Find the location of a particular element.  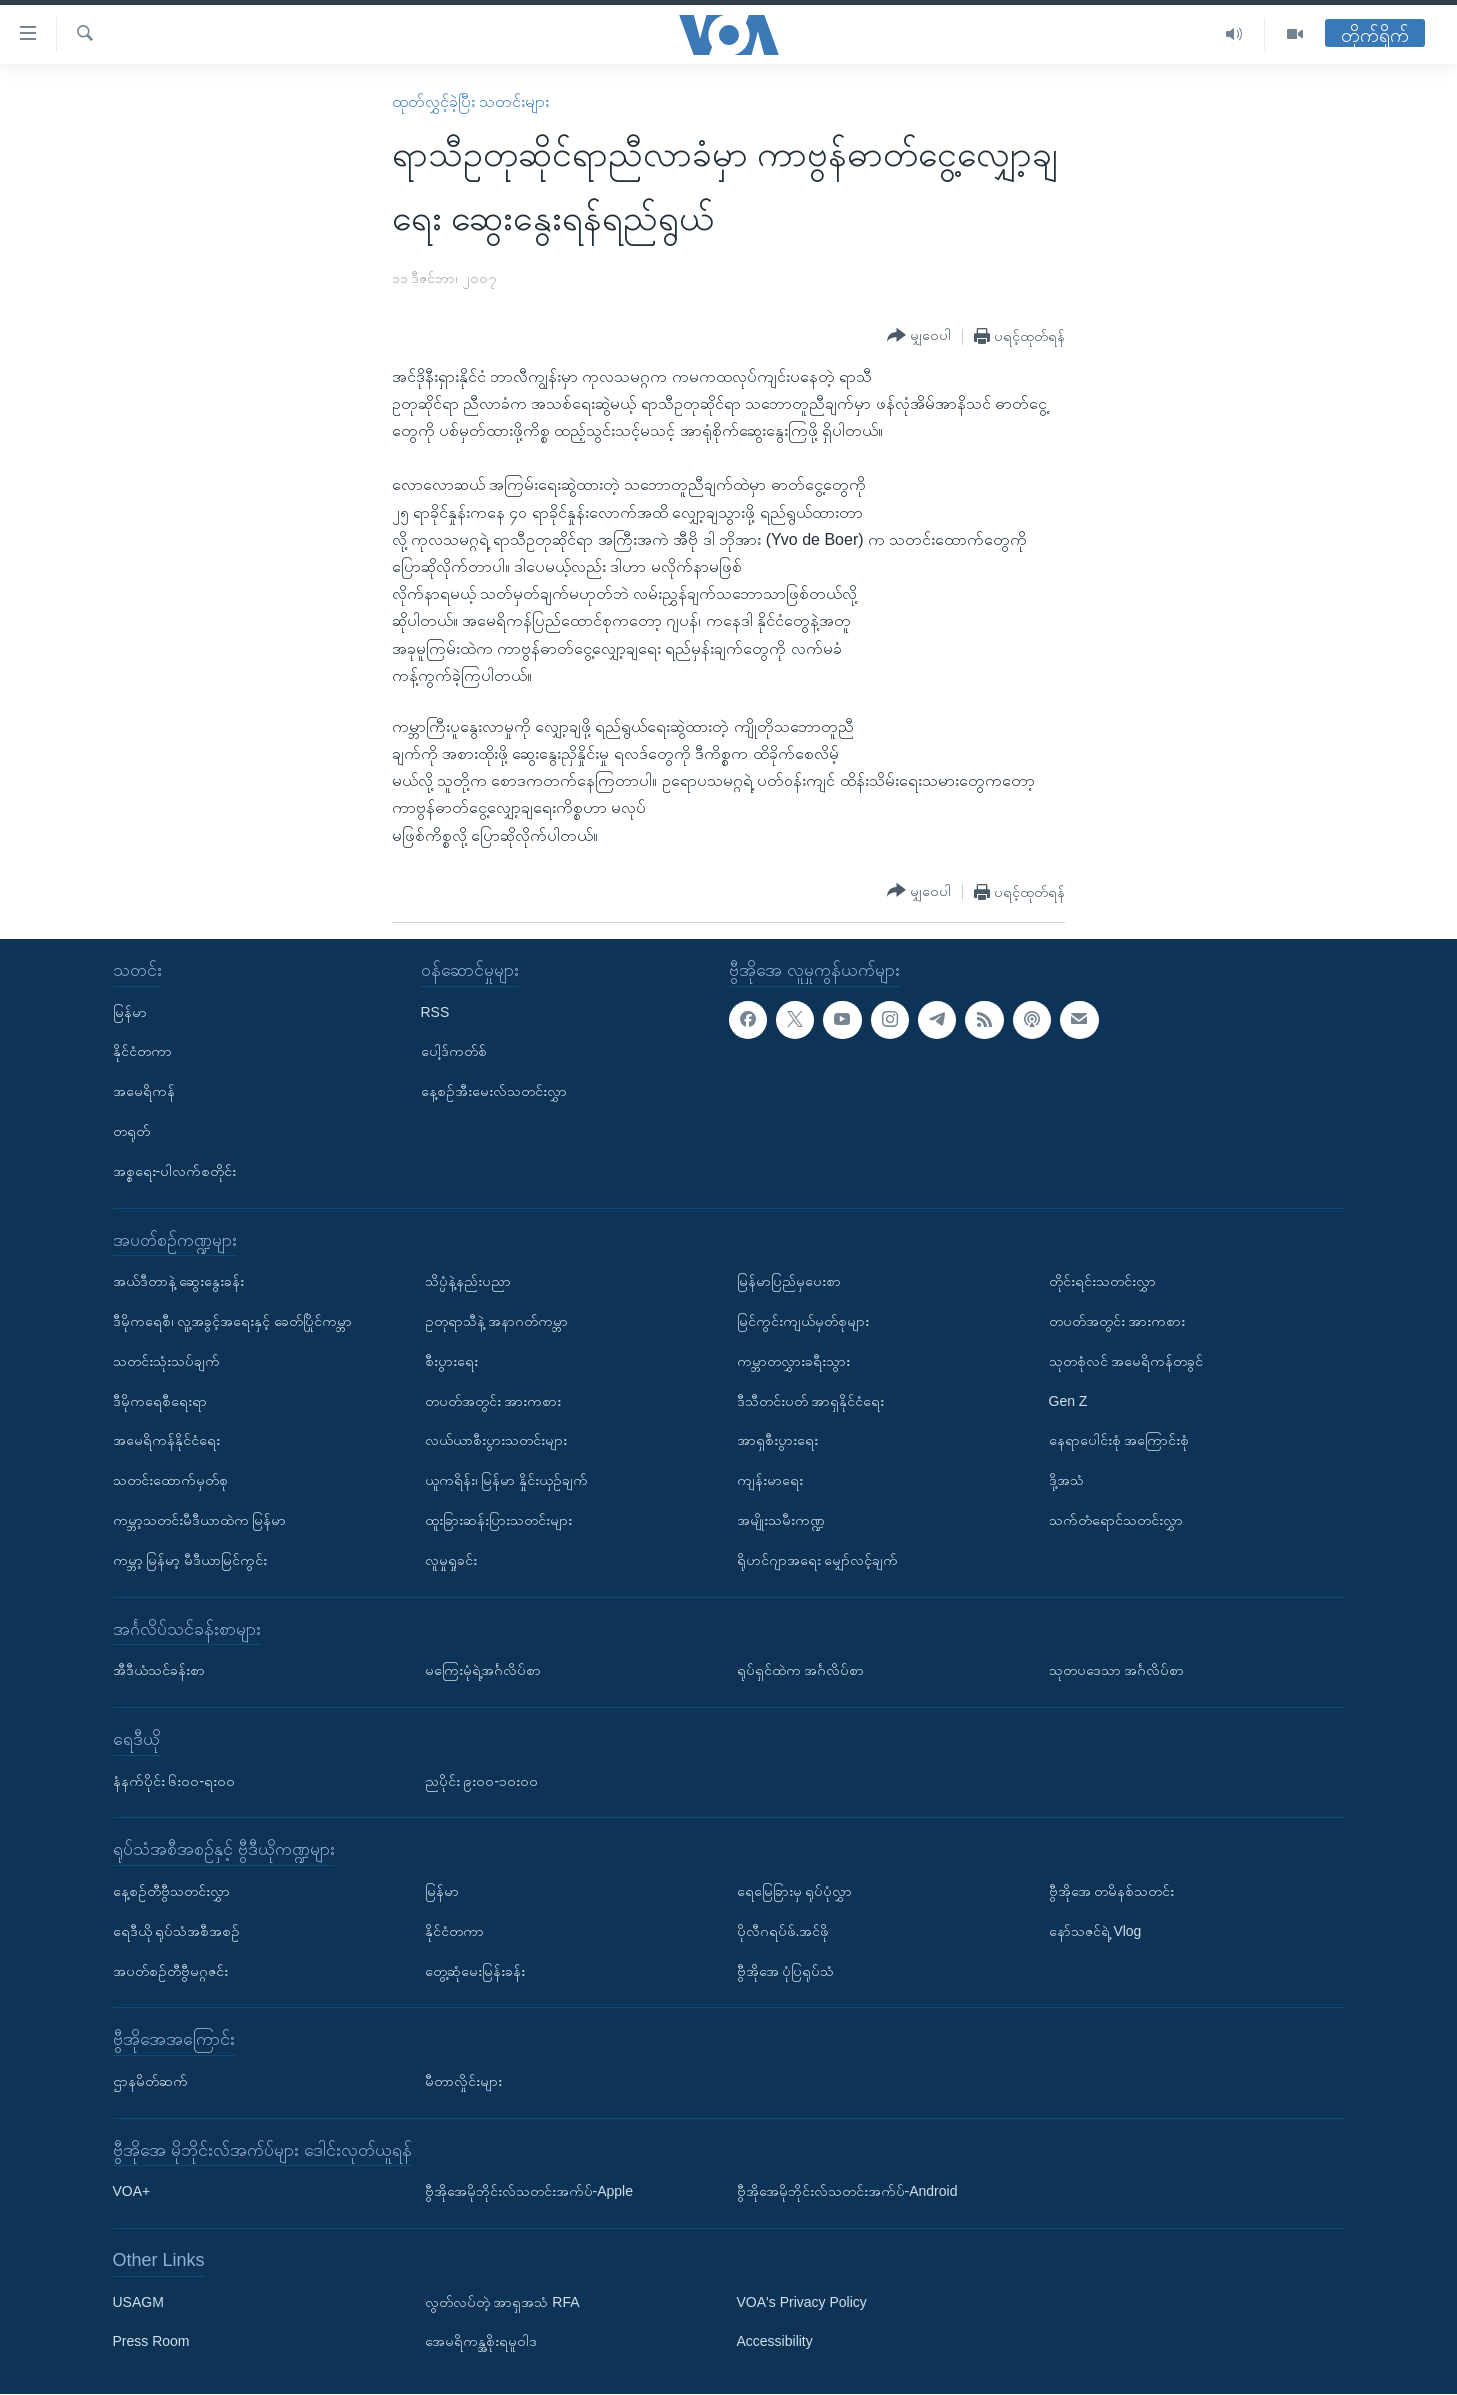

နံနက်ပိုင်း ၆း၀၀-ရး၀၀ is located at coordinates (174, 1781).